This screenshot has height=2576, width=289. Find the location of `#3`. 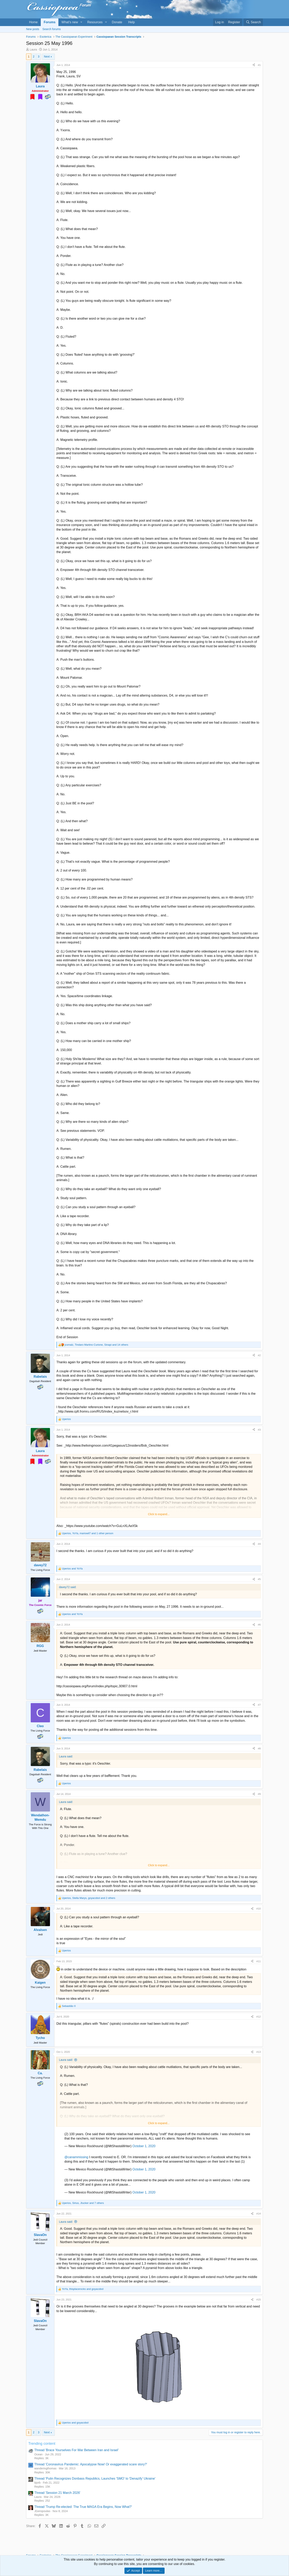

#3 is located at coordinates (259, 1429).